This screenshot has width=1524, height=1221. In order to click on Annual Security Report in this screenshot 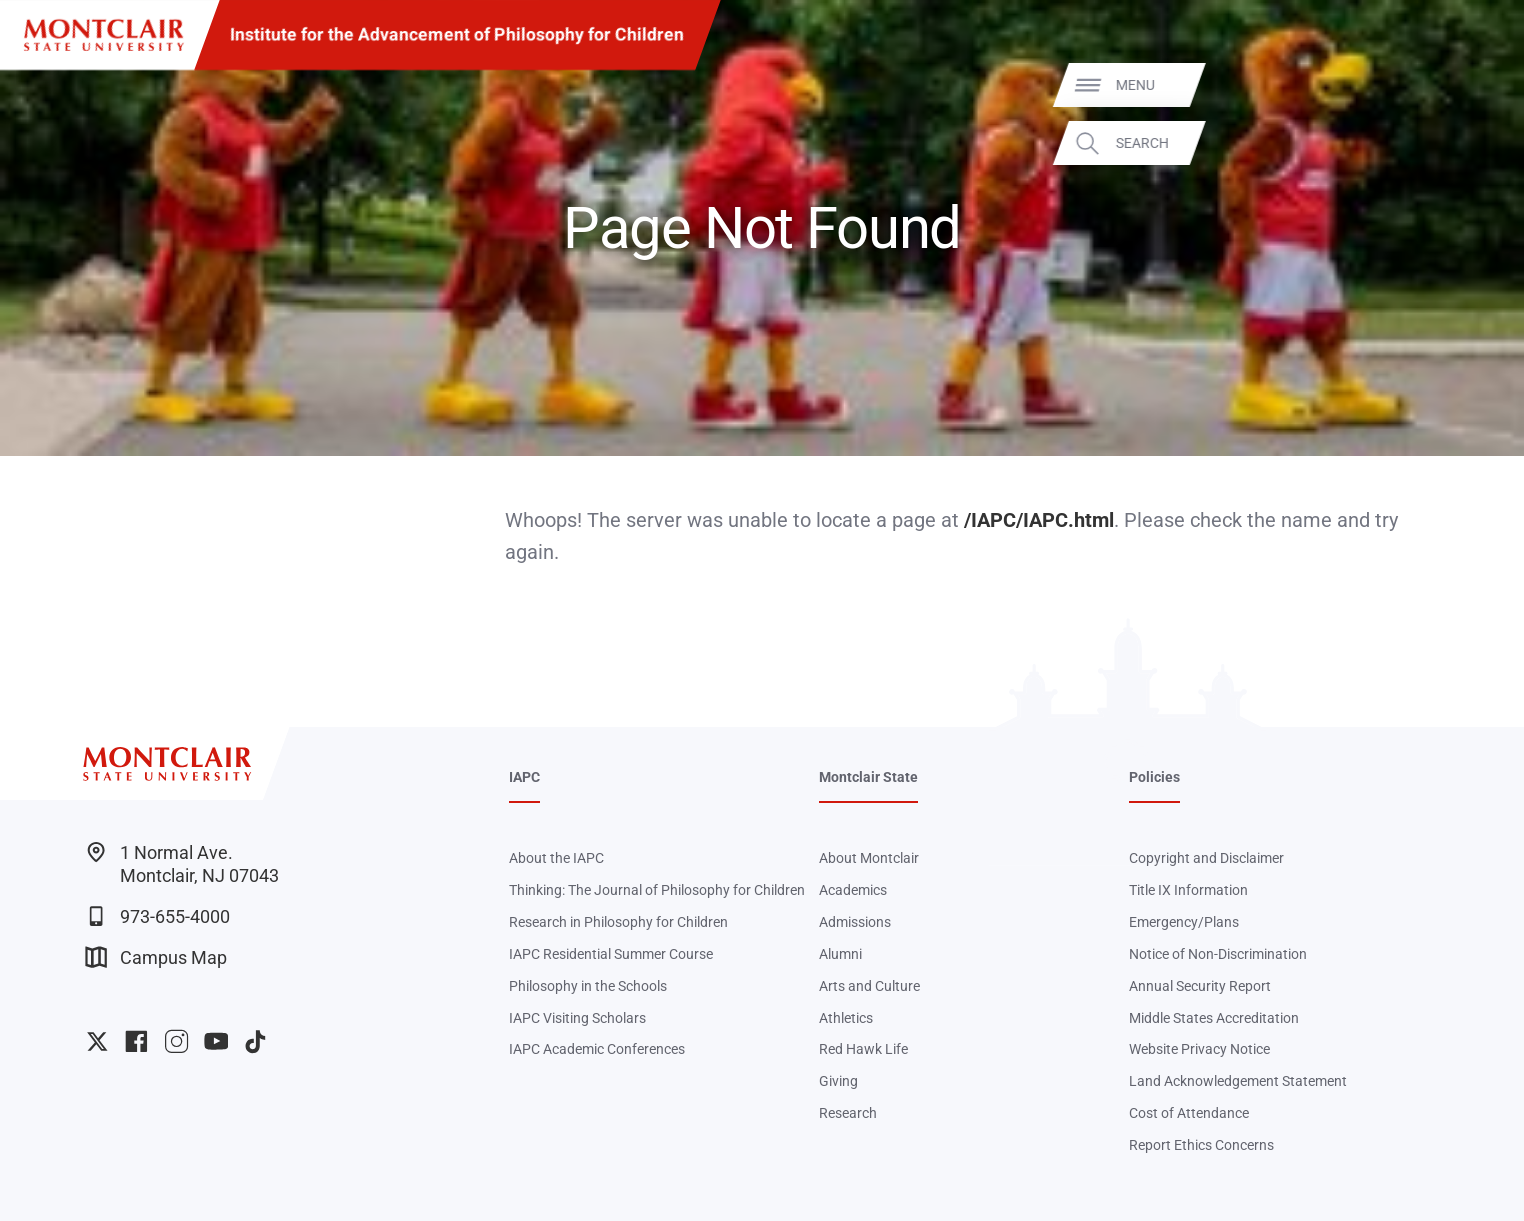, I will do `click(1200, 986)`.